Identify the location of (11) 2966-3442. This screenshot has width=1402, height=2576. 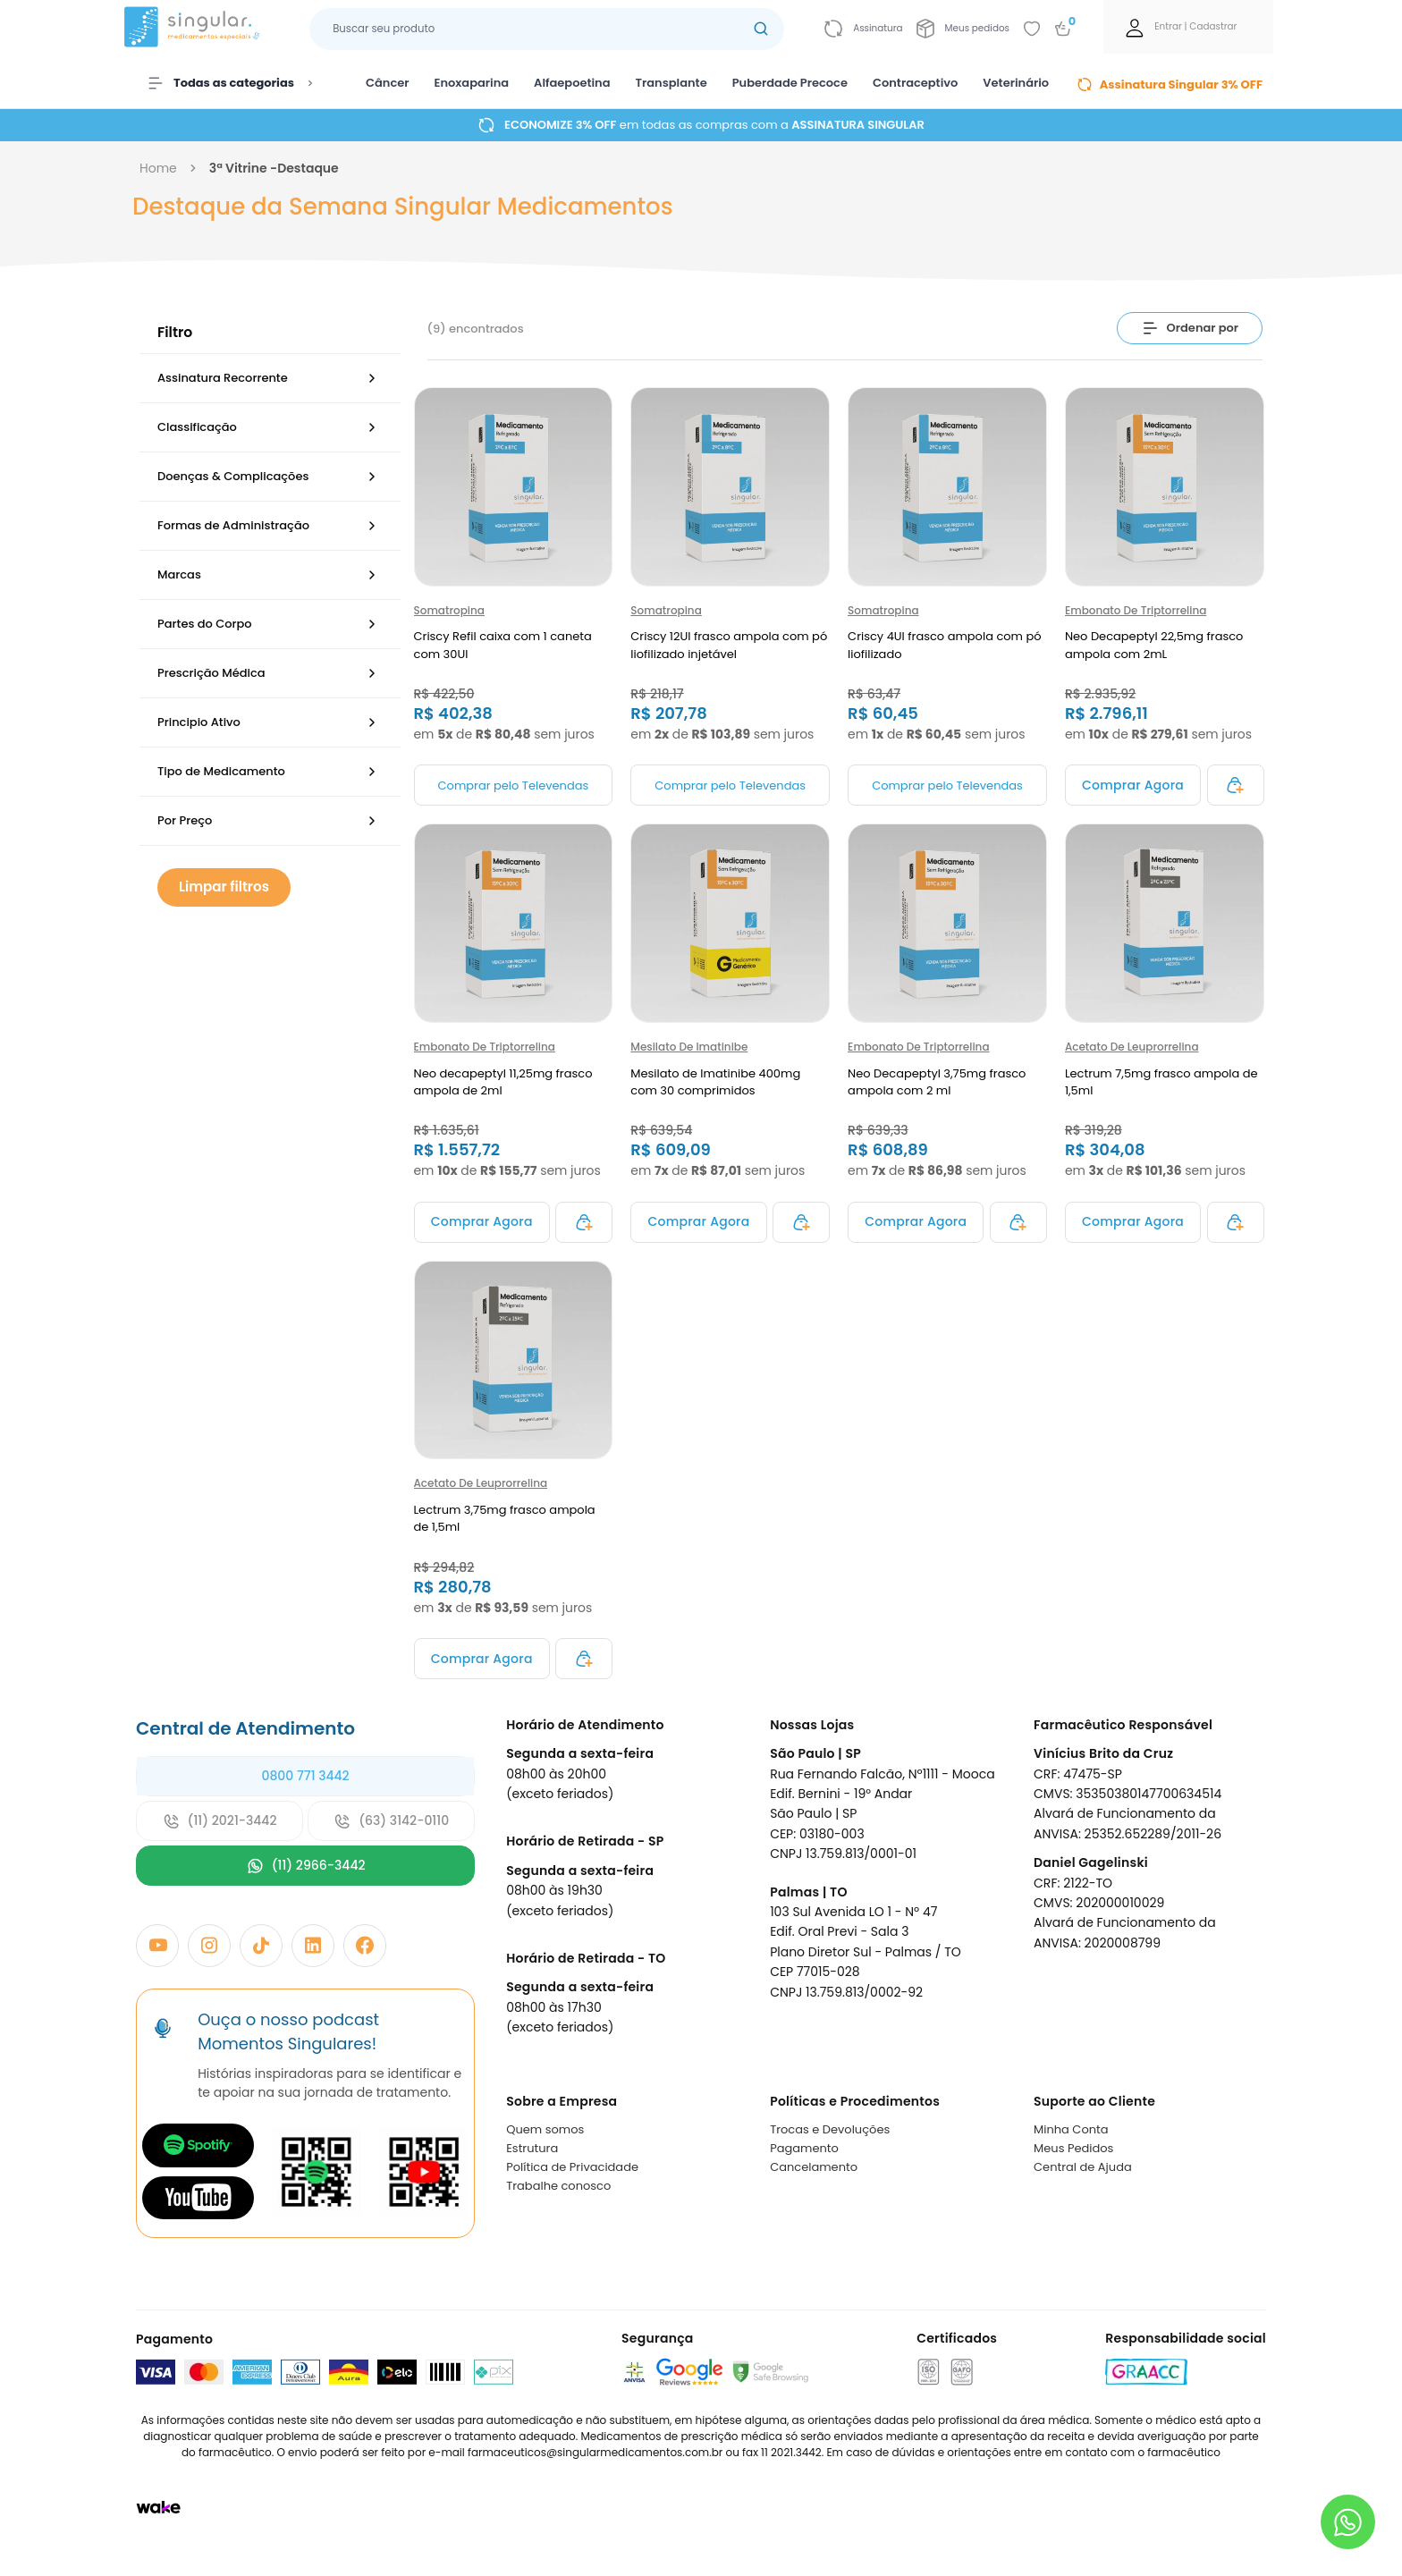
(306, 1865).